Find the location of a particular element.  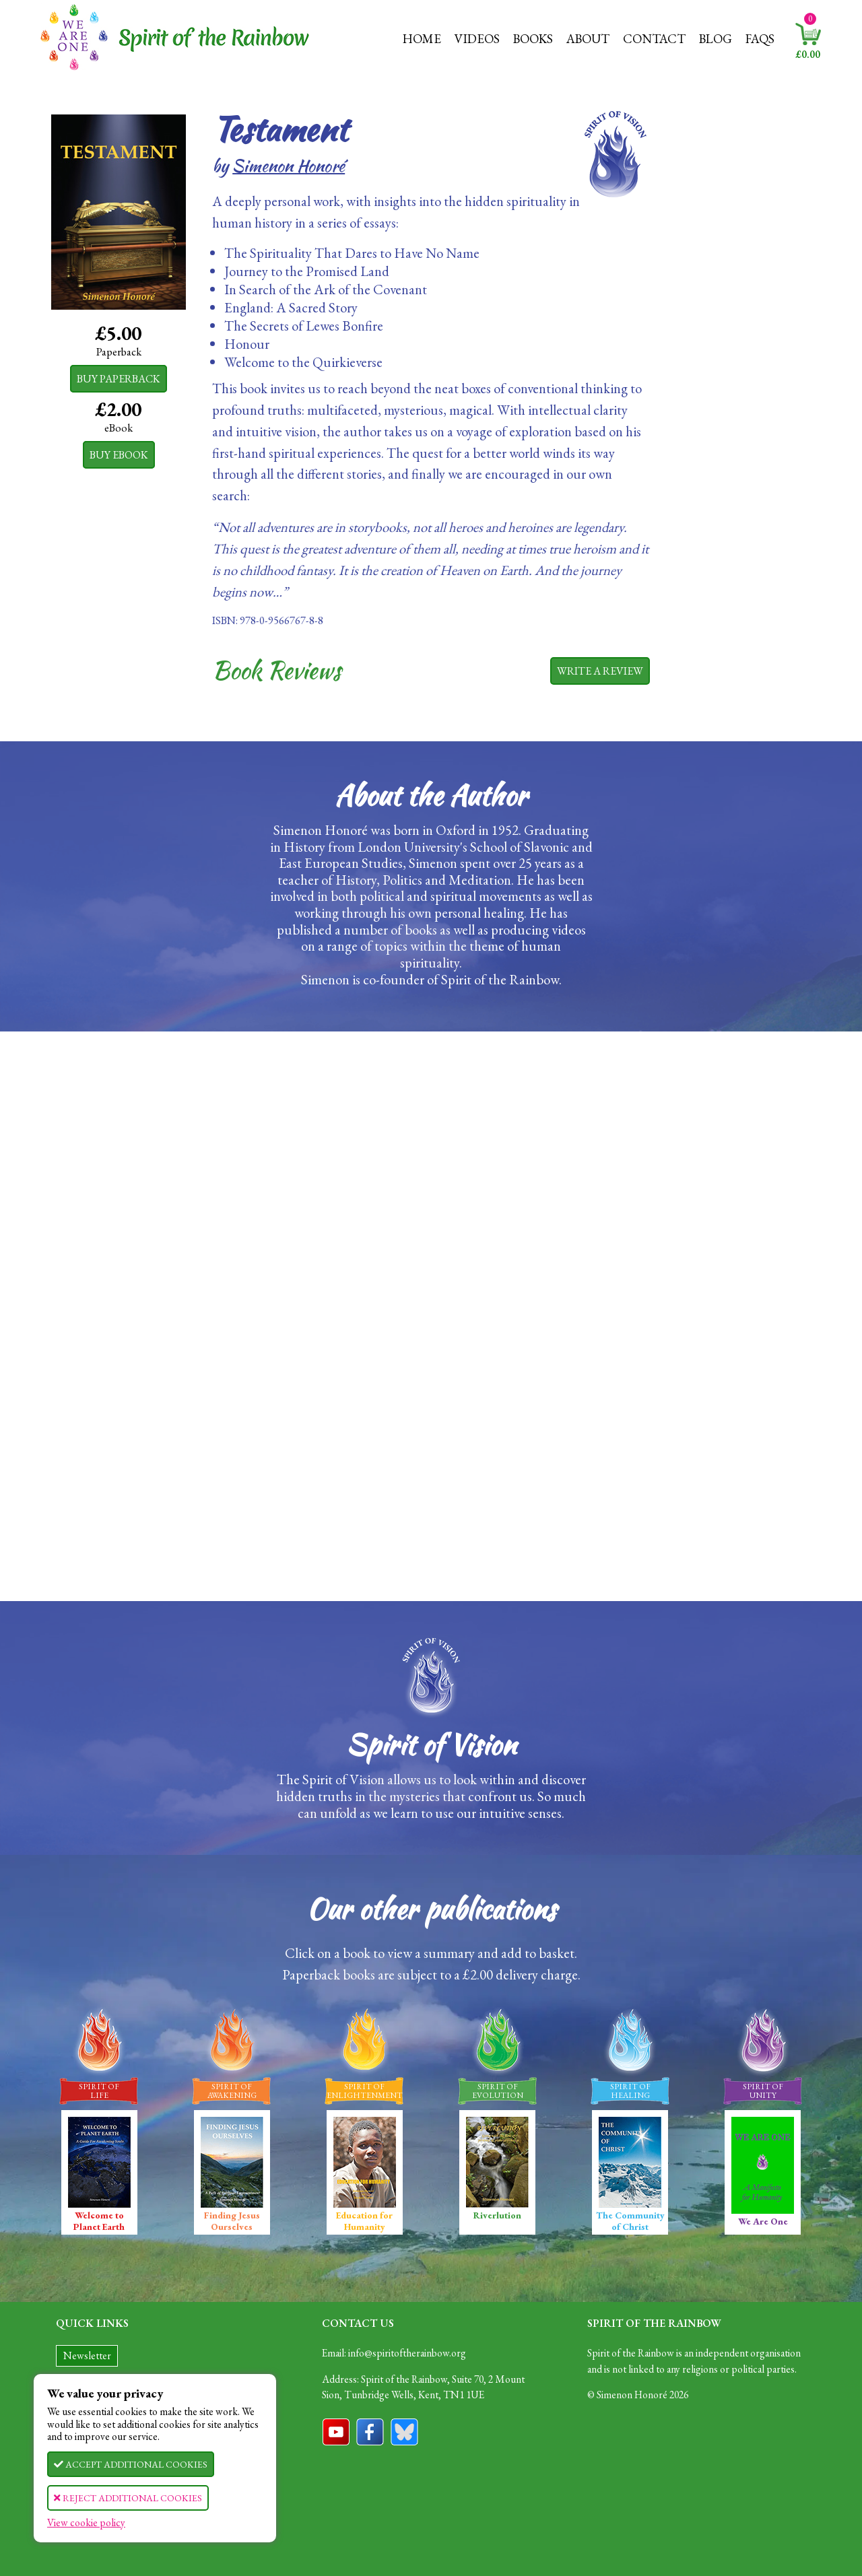

Blog is located at coordinates (715, 38).